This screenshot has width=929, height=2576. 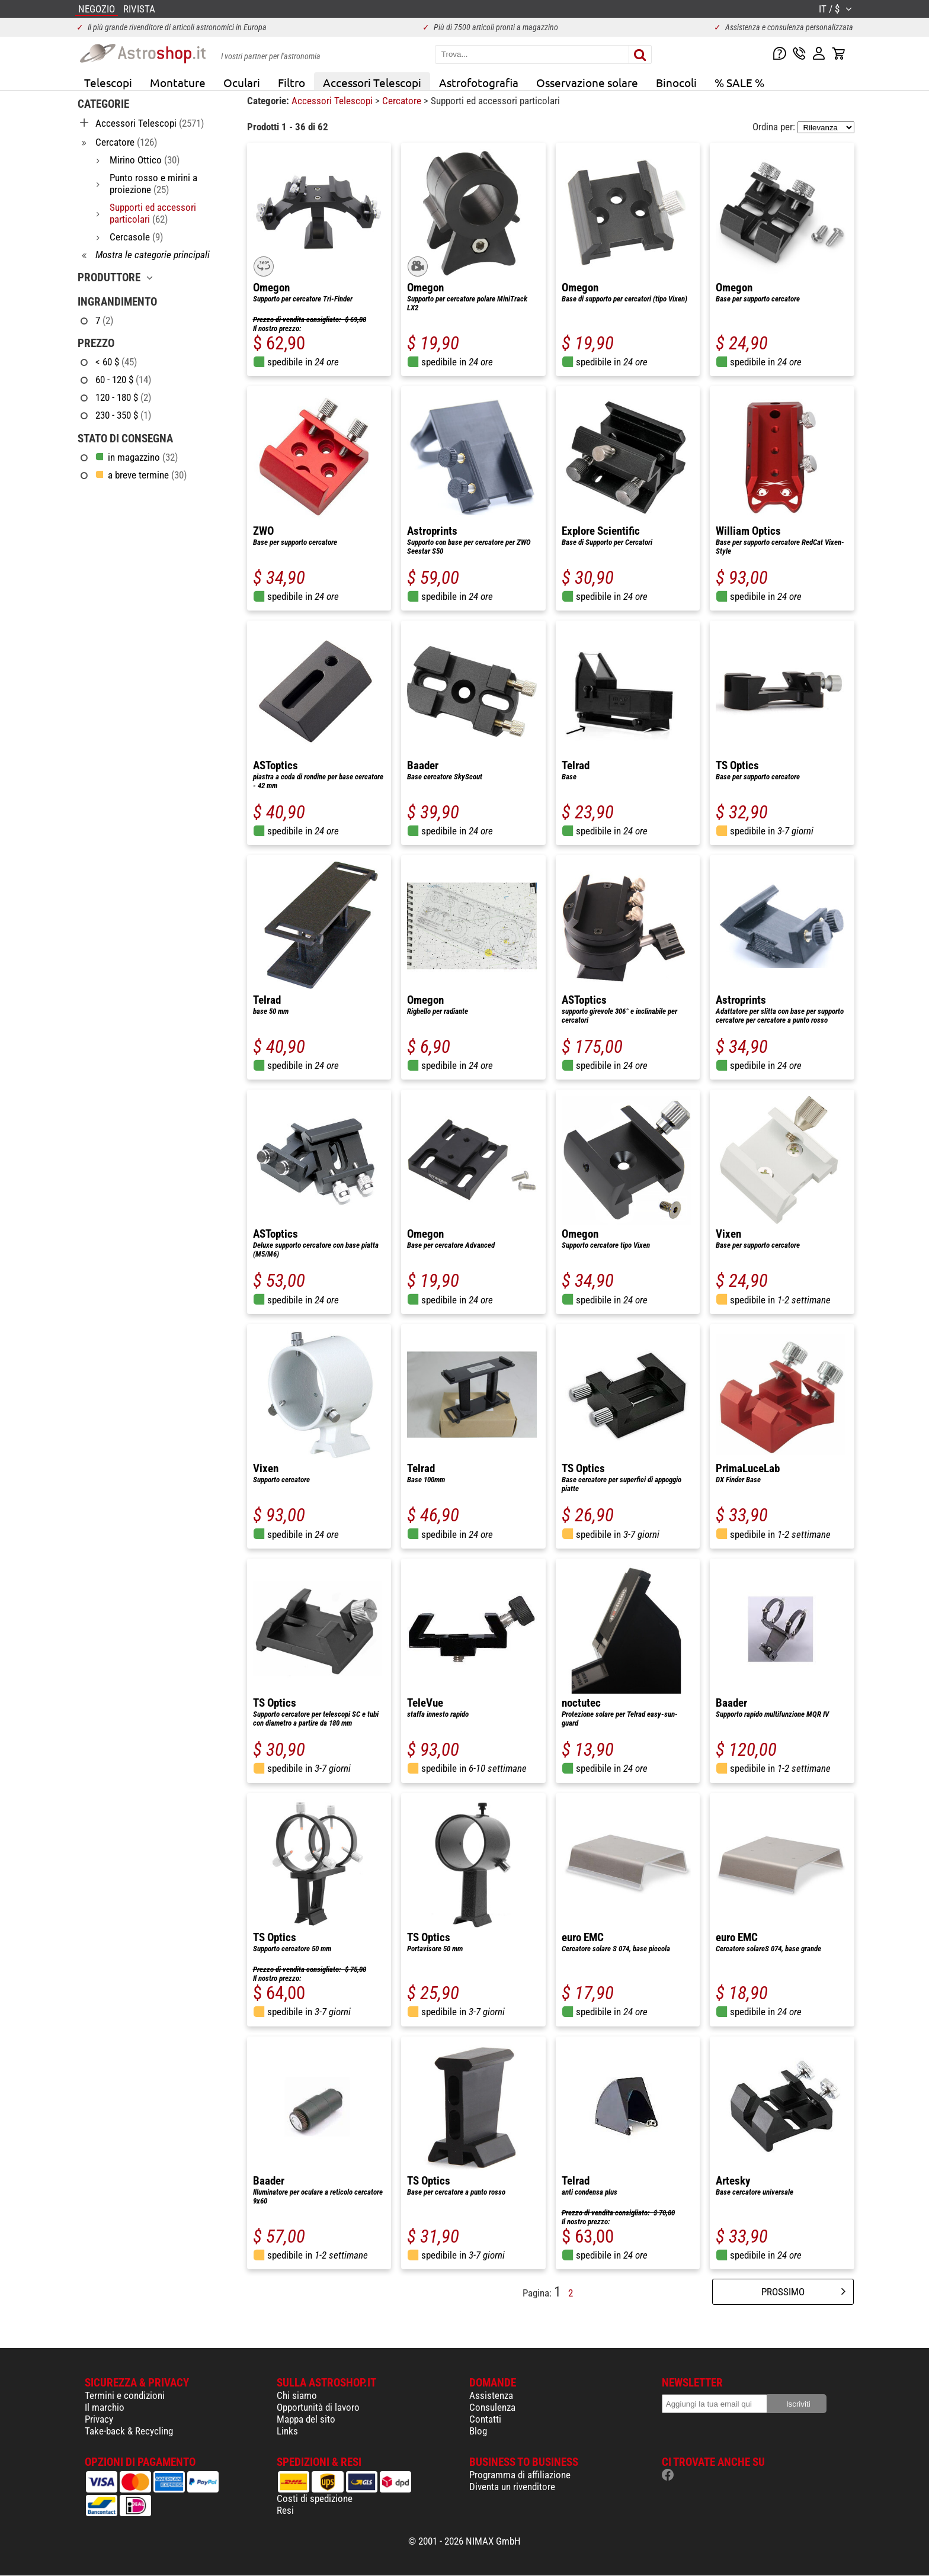 What do you see at coordinates (241, 82) in the screenshot?
I see `Oculari` at bounding box center [241, 82].